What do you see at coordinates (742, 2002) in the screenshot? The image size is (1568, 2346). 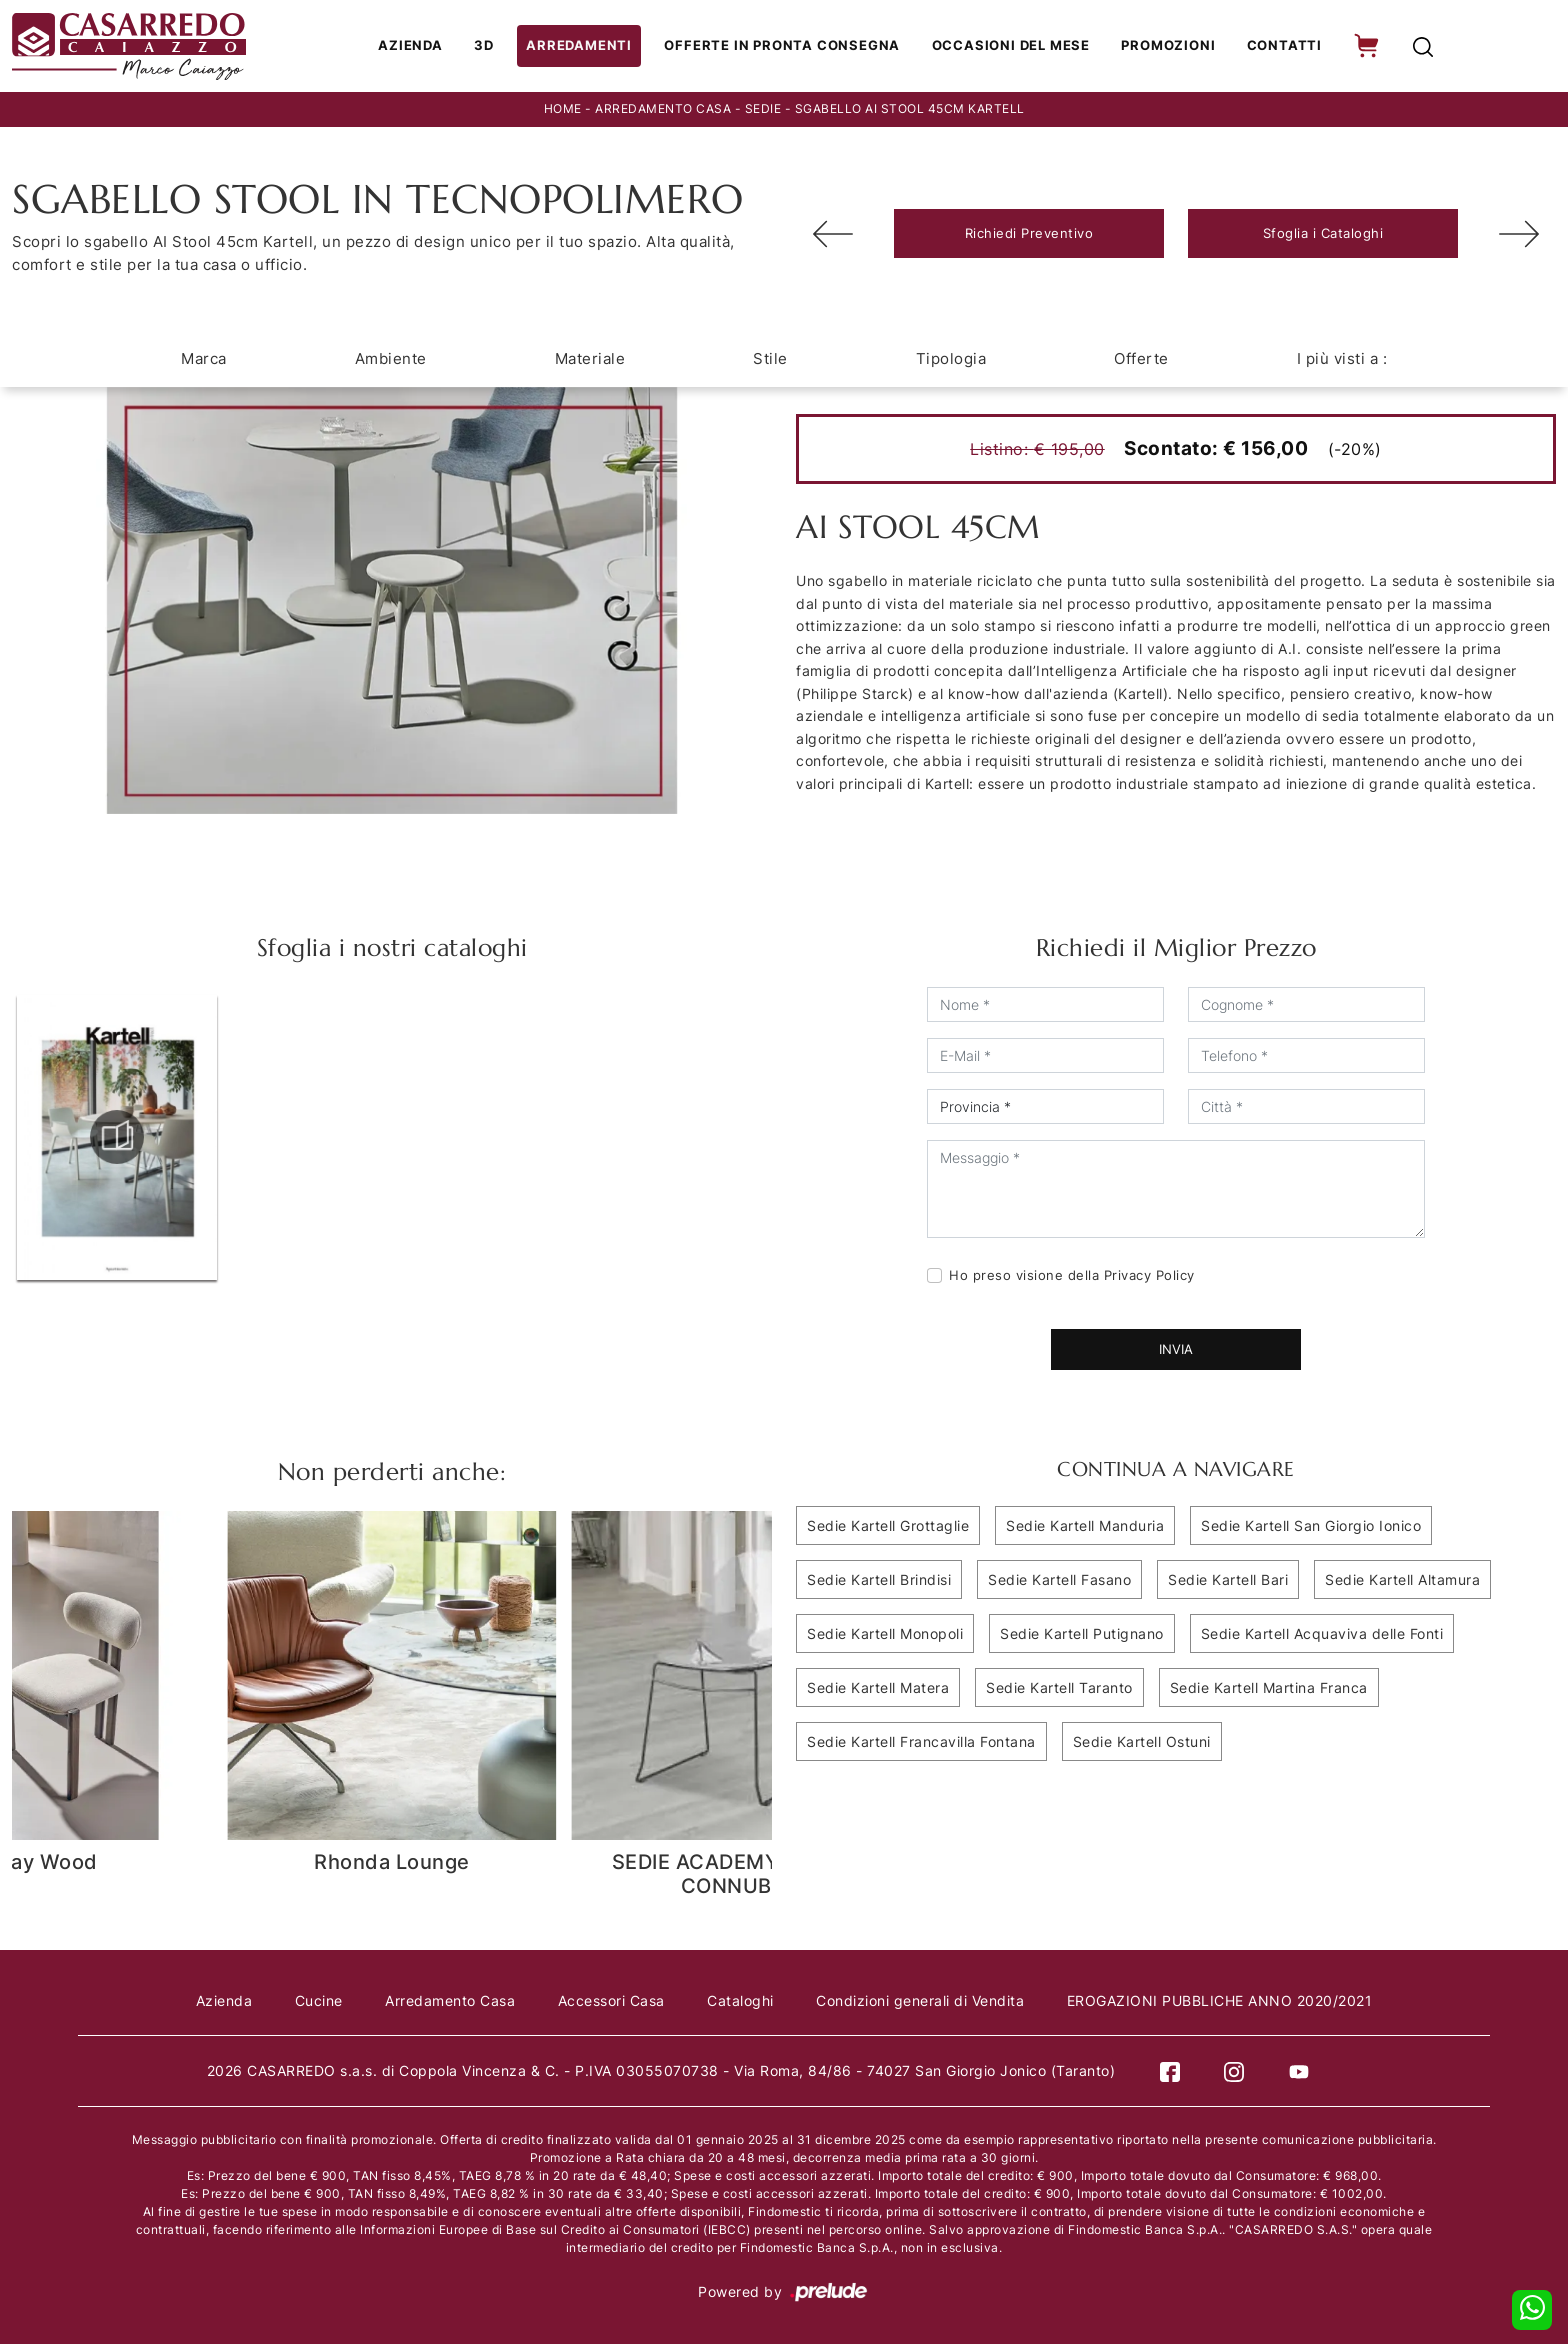 I see `Cataloghi` at bounding box center [742, 2002].